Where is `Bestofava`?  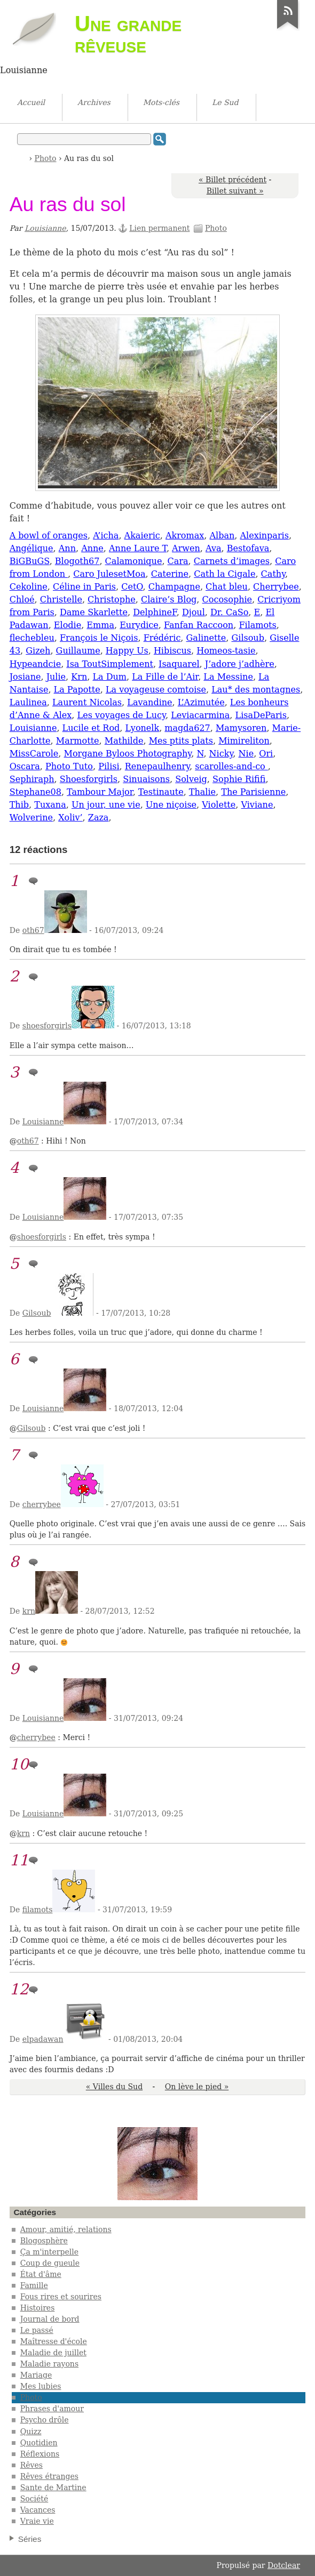
Bestofava is located at coordinates (248, 548).